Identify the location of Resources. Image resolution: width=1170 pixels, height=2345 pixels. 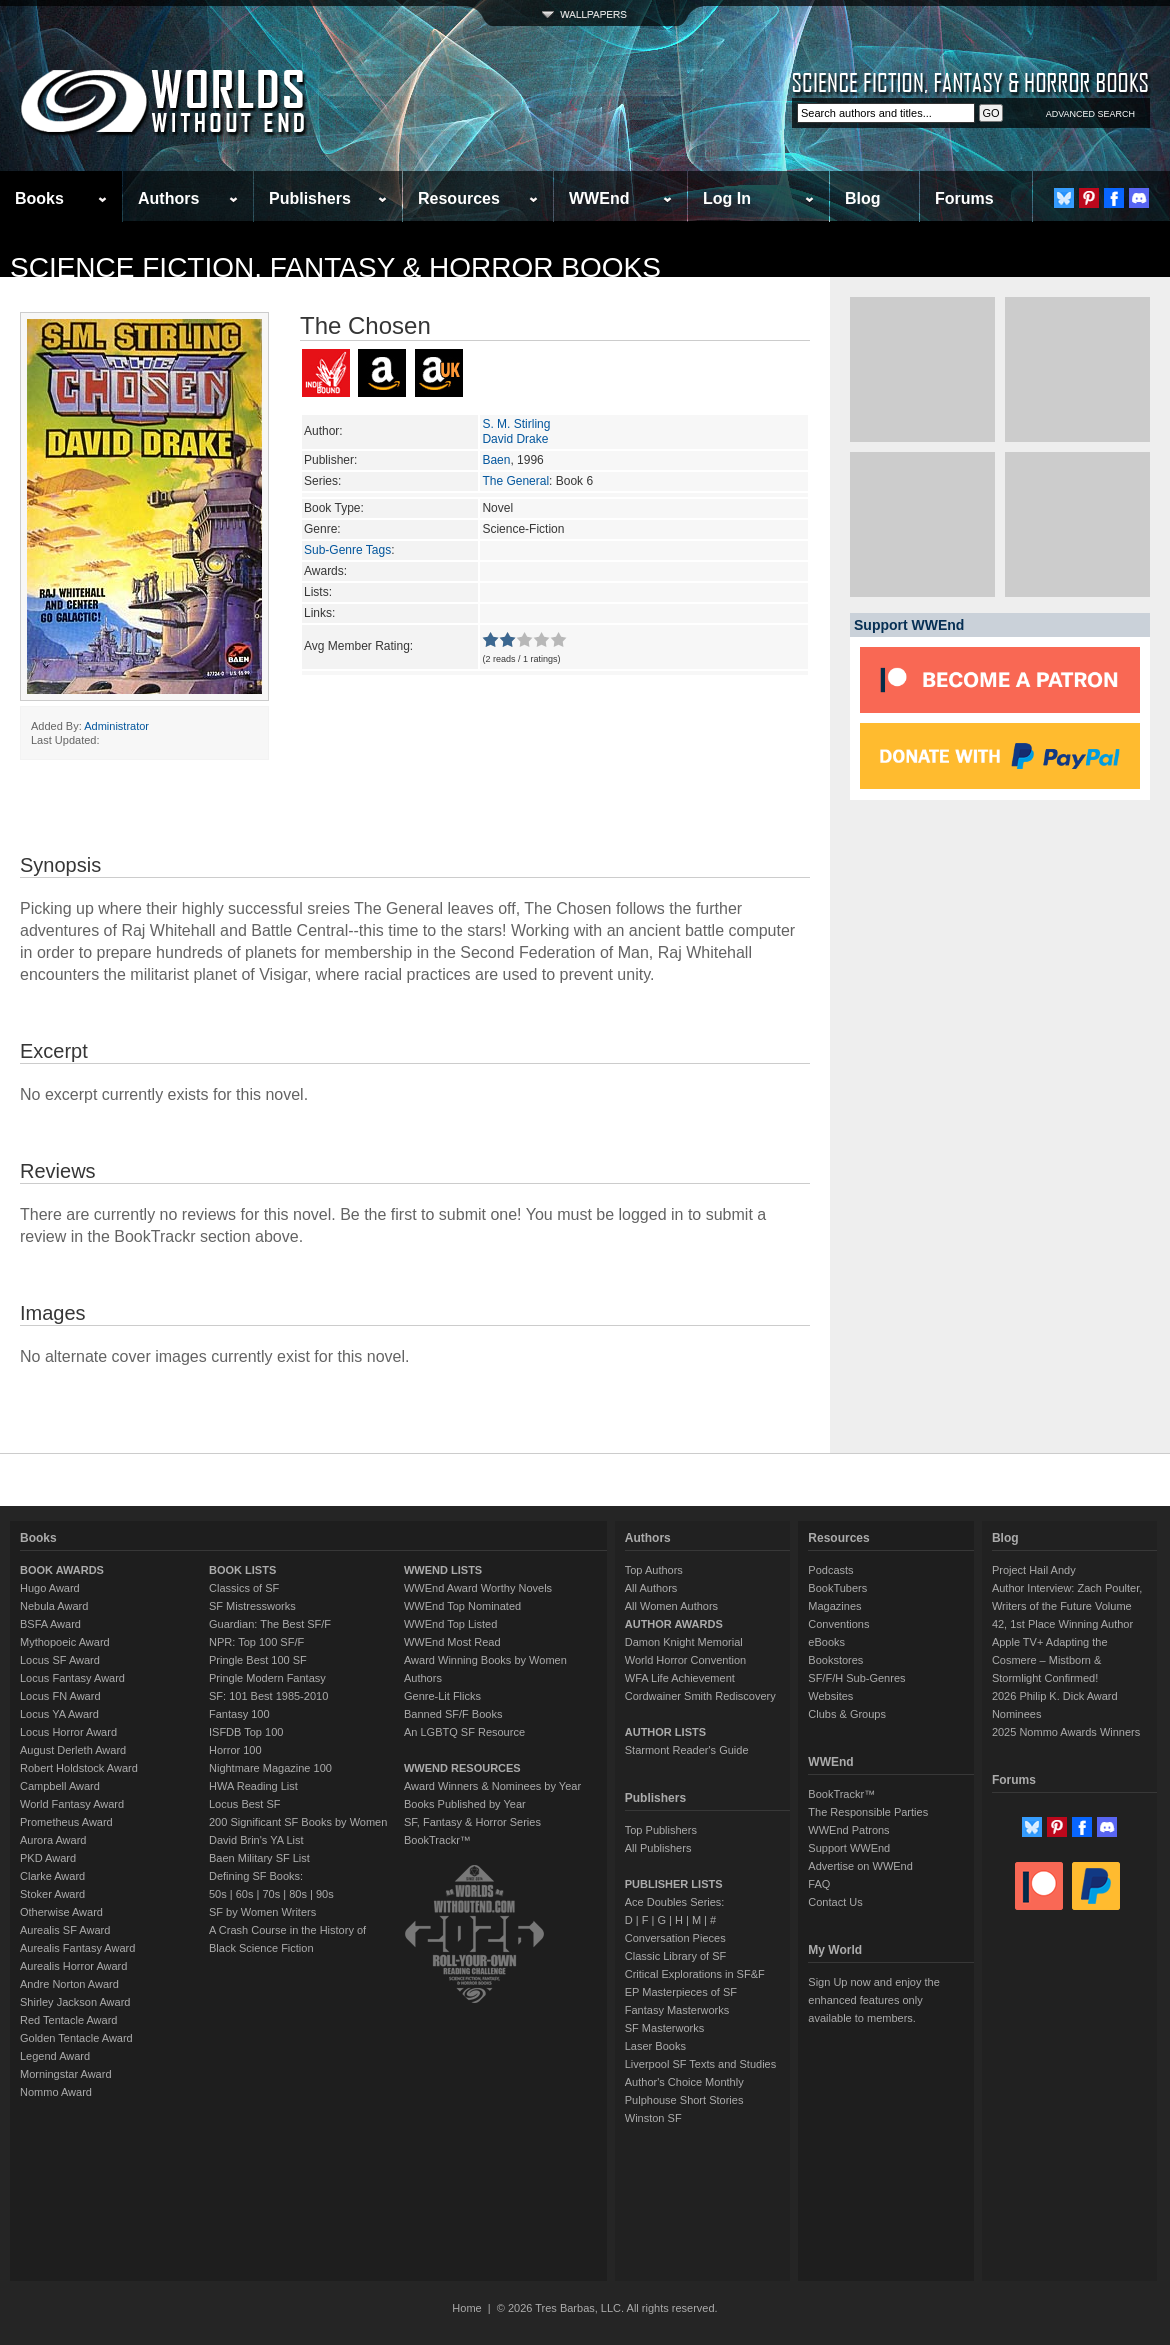
(459, 198).